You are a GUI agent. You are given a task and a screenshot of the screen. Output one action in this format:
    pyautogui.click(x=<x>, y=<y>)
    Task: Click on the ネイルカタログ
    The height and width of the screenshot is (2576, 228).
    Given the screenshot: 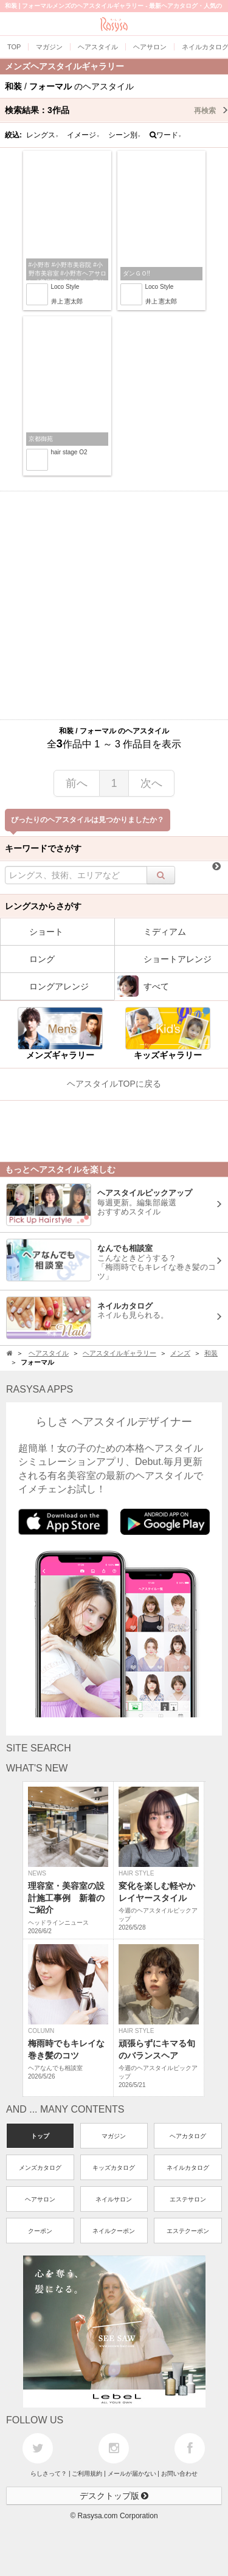 What is the action you would take?
    pyautogui.click(x=188, y=2167)
    